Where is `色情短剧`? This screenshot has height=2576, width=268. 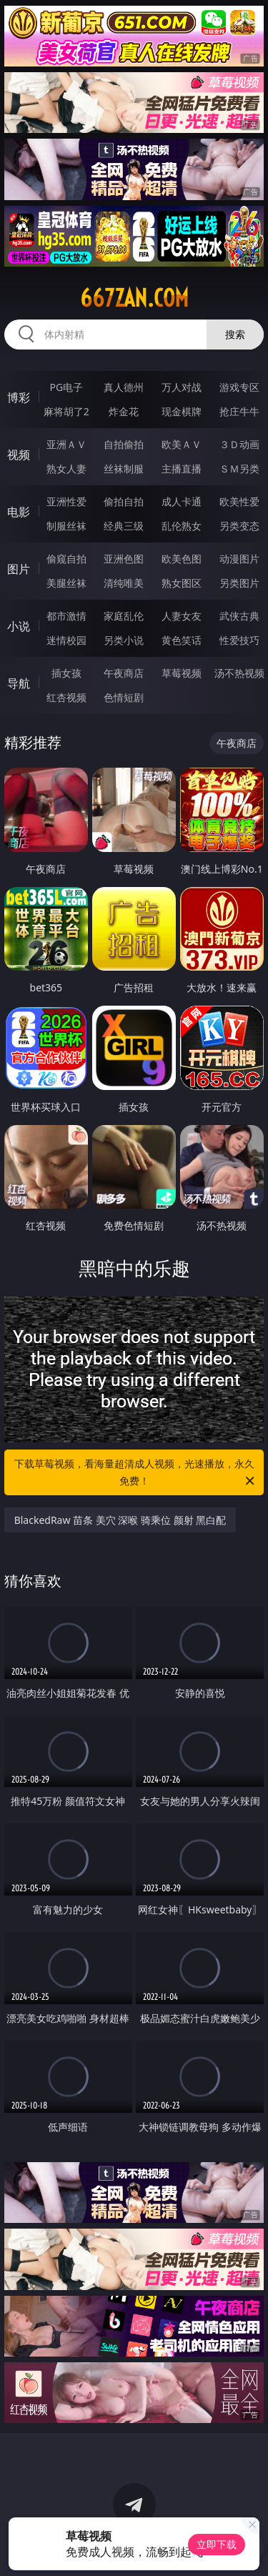 色情短剧 is located at coordinates (124, 697).